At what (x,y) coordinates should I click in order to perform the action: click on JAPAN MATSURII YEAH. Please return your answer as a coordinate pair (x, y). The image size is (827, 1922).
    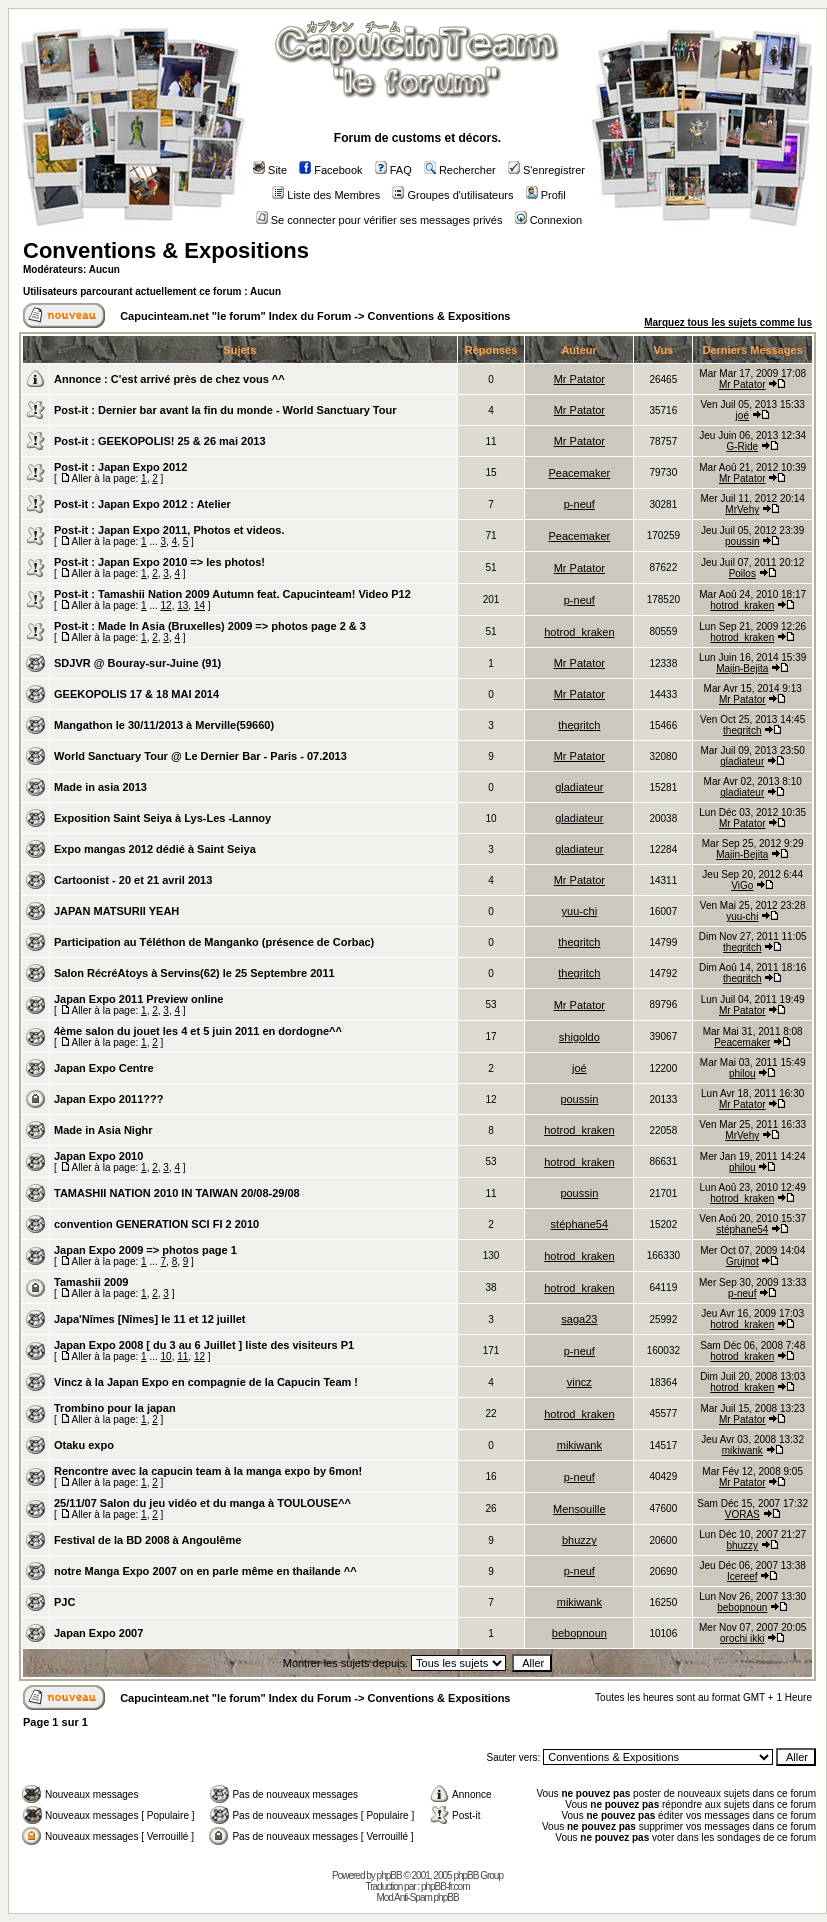
    Looking at the image, I should click on (116, 911).